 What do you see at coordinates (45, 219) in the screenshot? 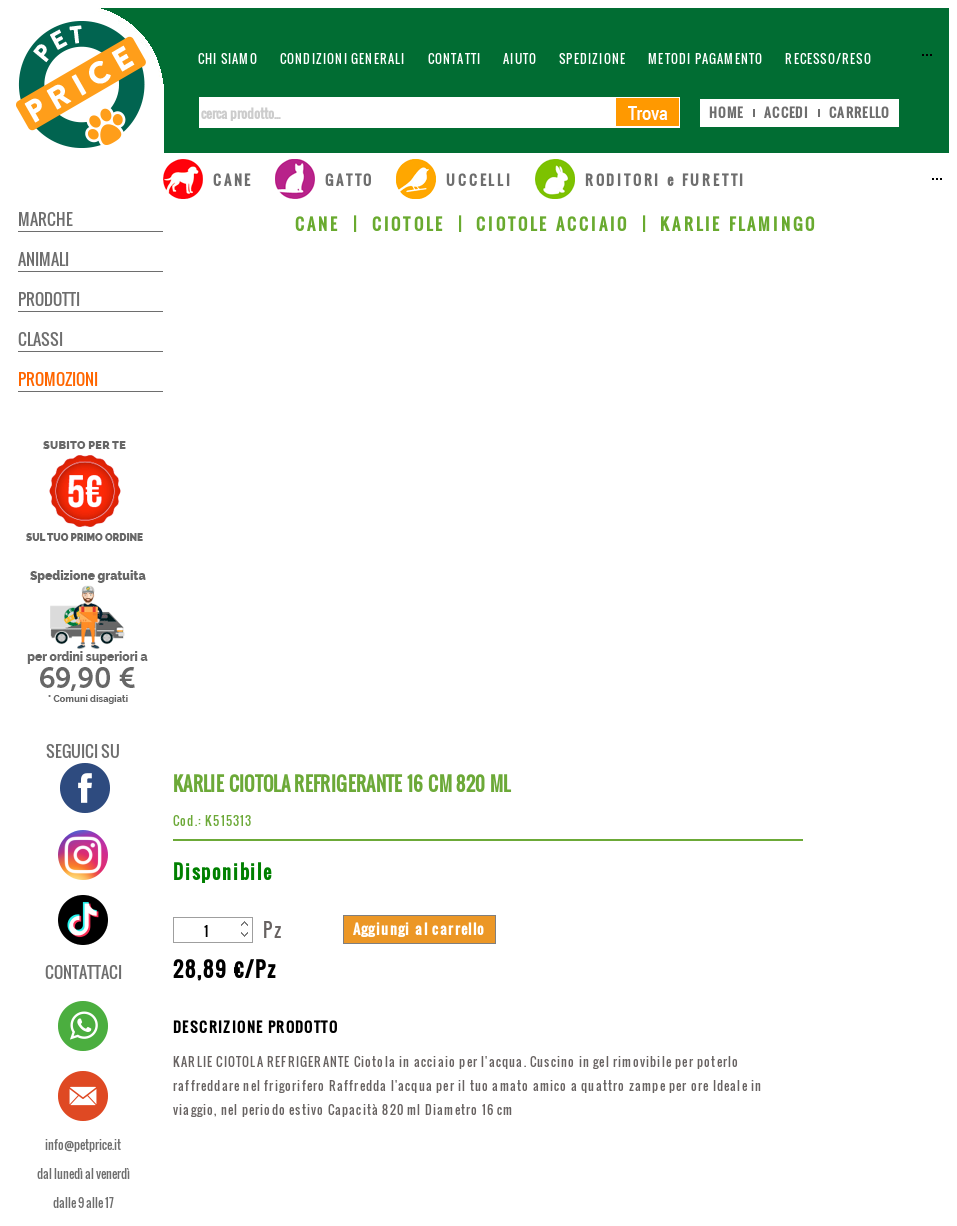
I see `MARCHE` at bounding box center [45, 219].